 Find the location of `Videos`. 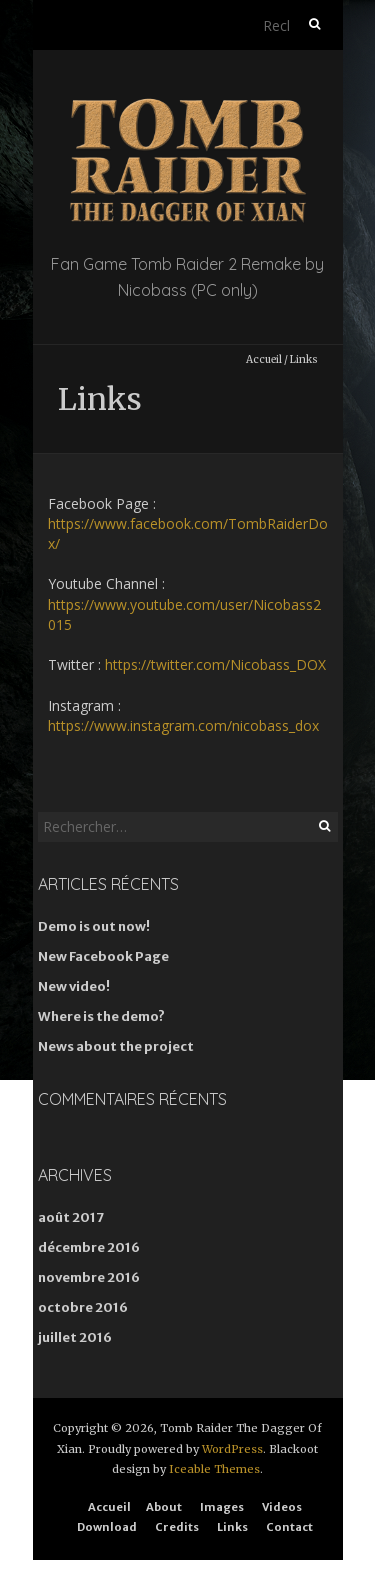

Videos is located at coordinates (282, 1507).